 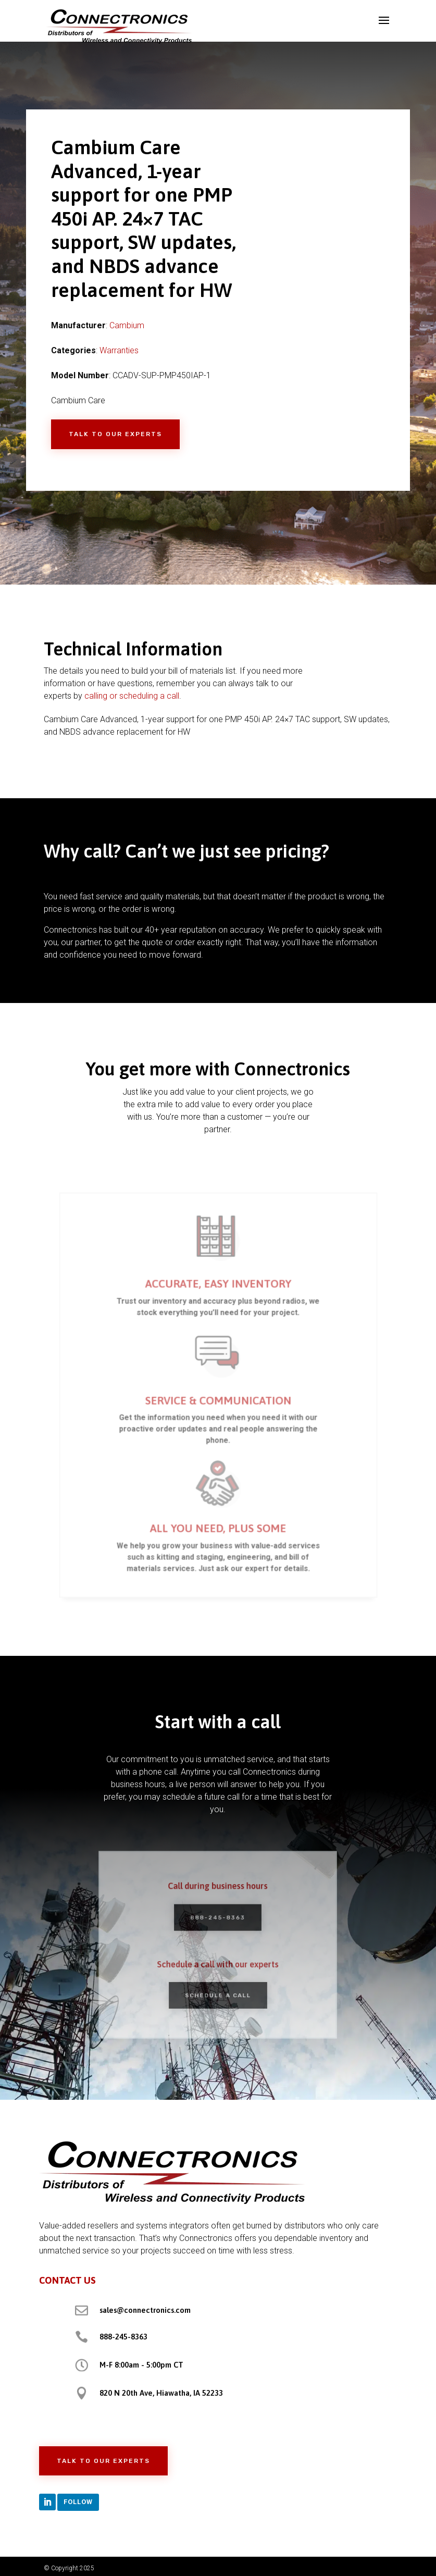 I want to click on 820 N 20th Ave, Hiawatha, IA 52233, so click(x=161, y=2392).